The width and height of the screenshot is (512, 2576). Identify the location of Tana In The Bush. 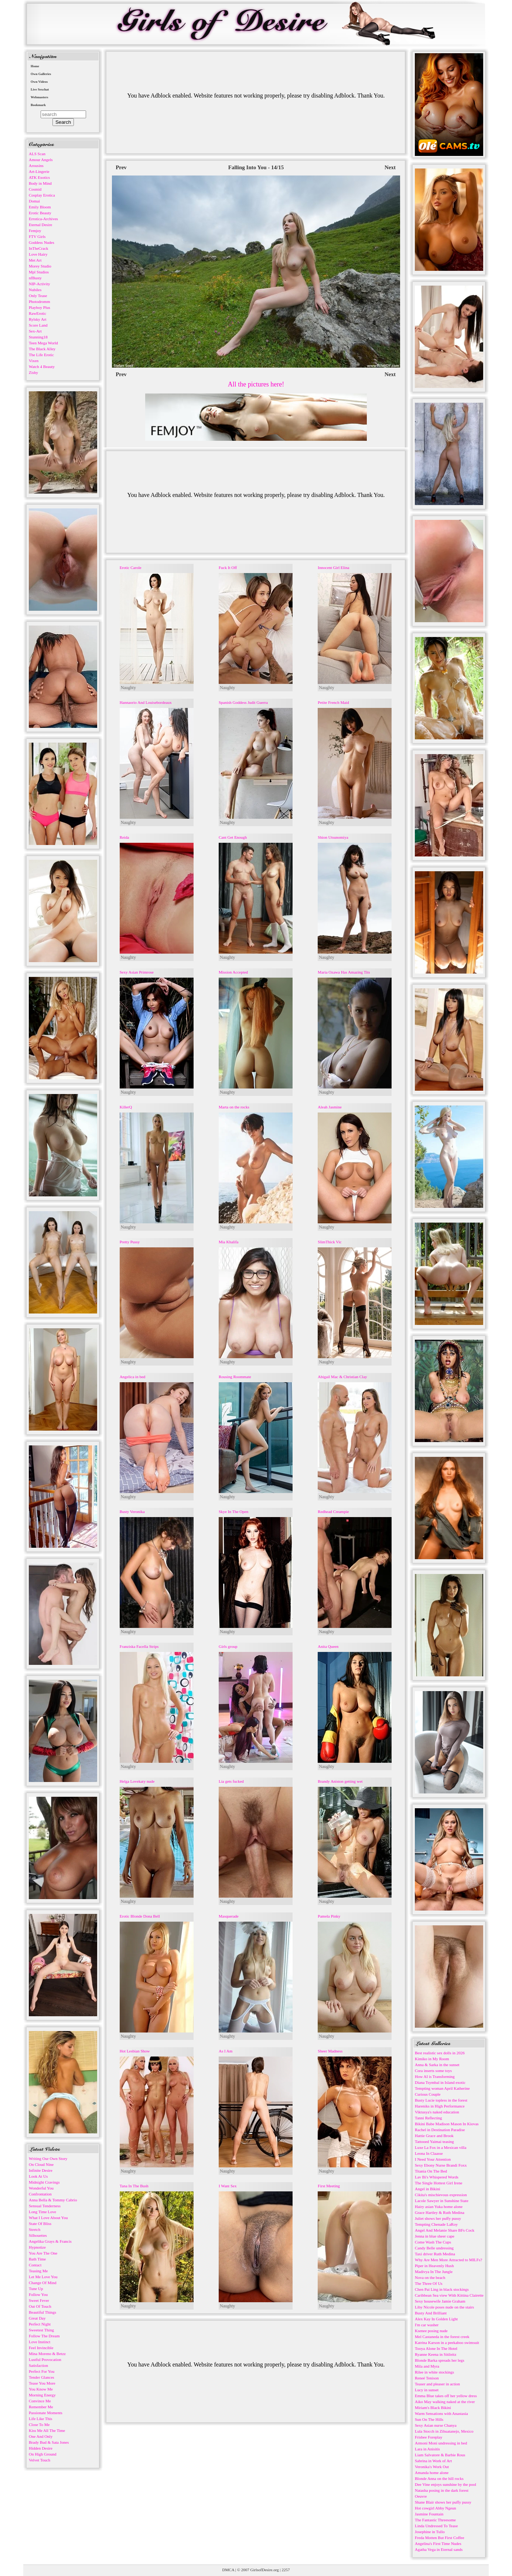
(134, 2186).